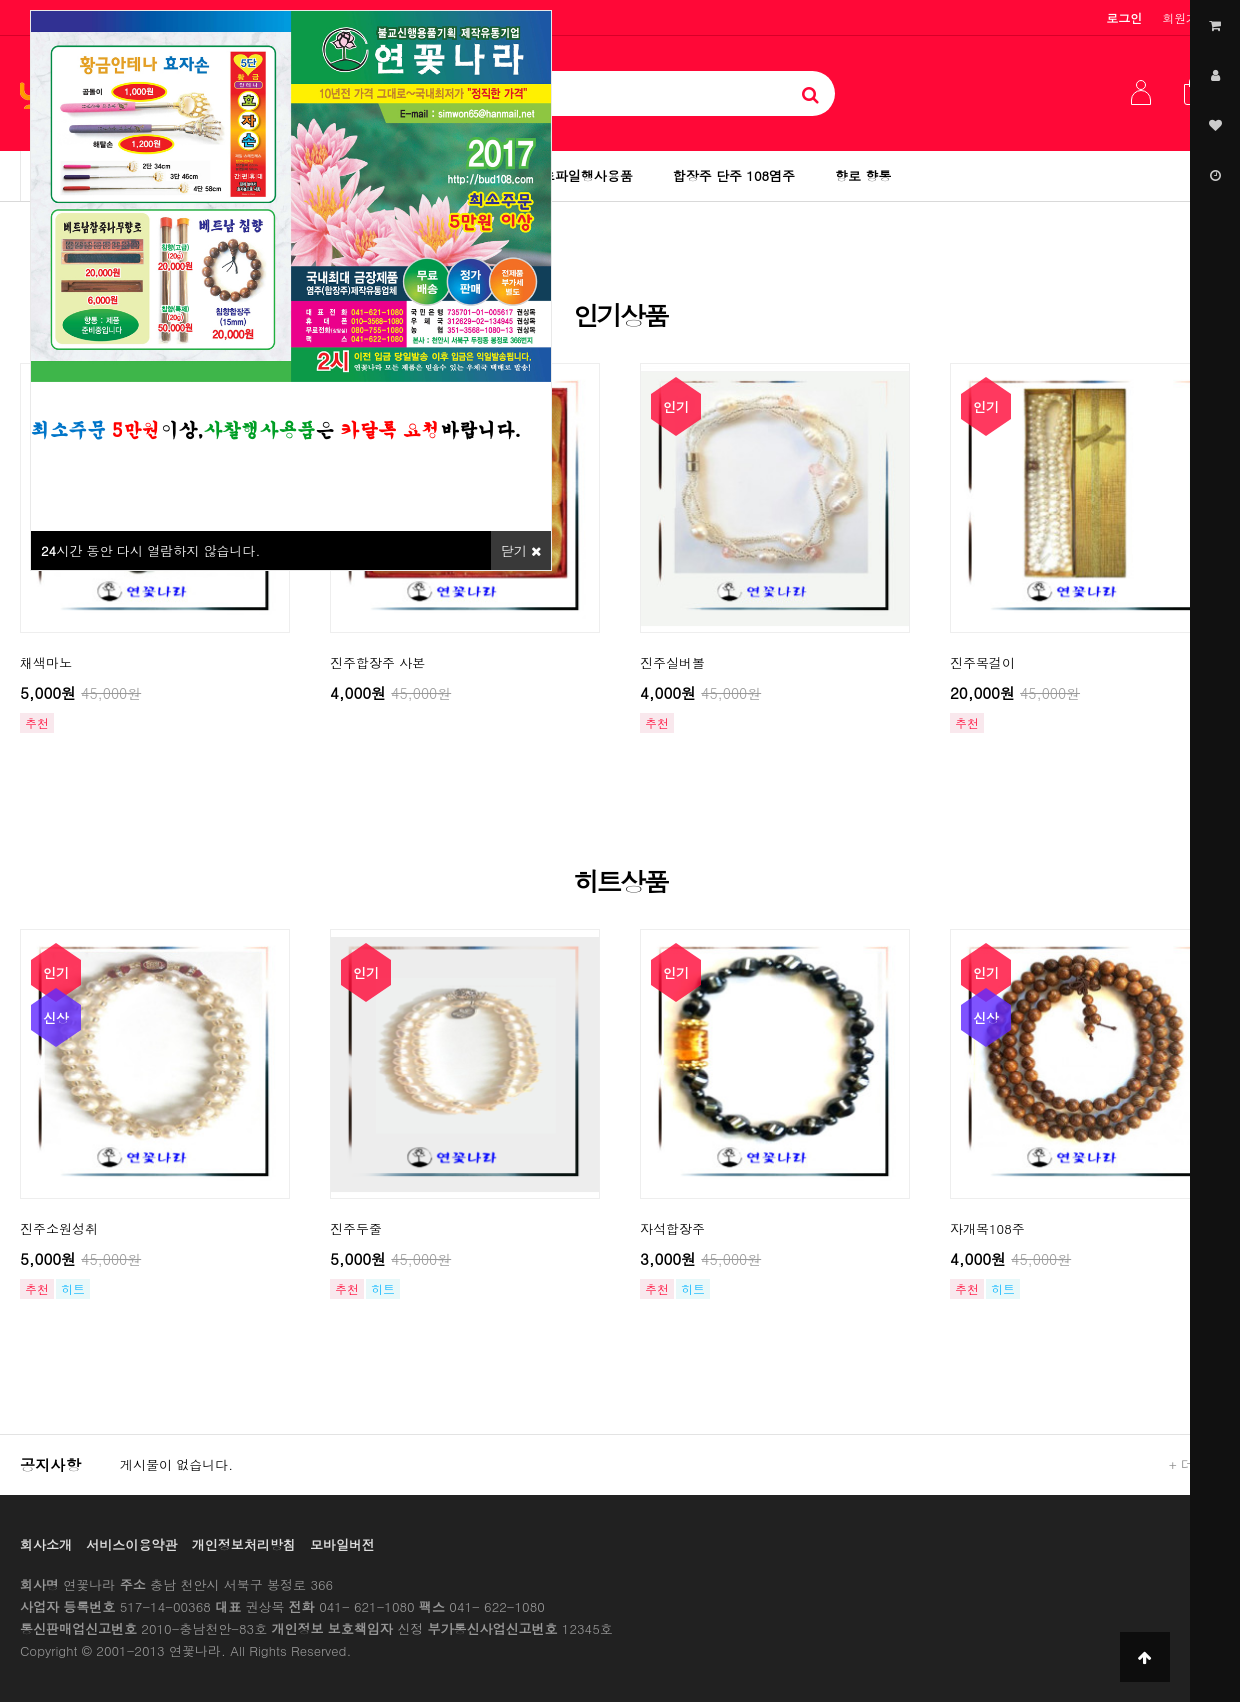 Image resolution: width=1240 pixels, height=1702 pixels. I want to click on 인기상품, so click(620, 315).